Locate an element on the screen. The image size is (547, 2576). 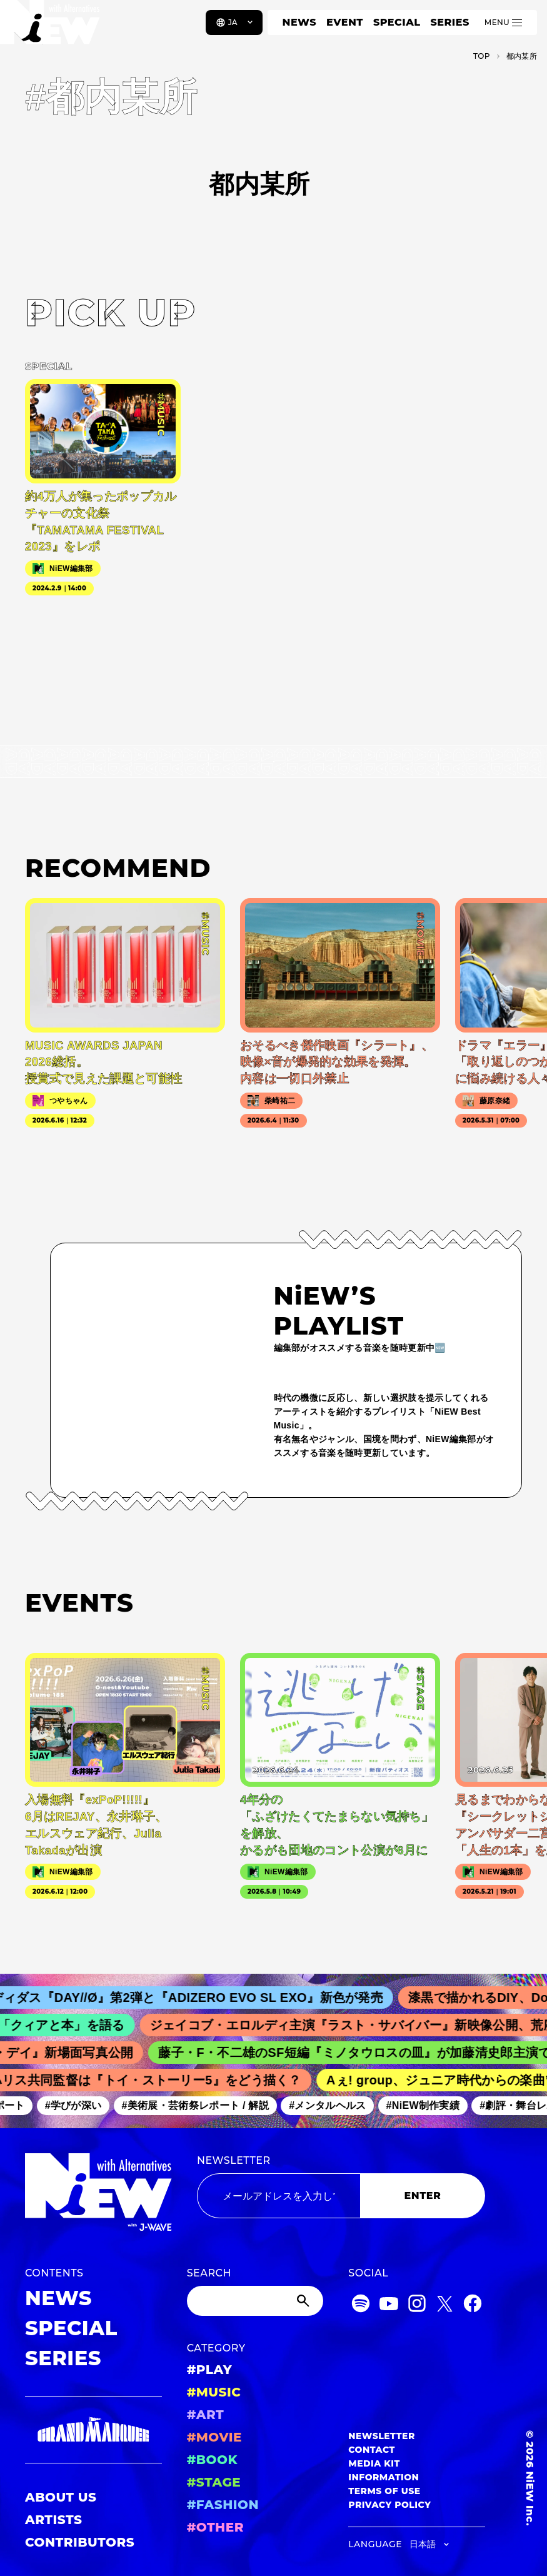
[Email address] is located at coordinates (278, 2195).